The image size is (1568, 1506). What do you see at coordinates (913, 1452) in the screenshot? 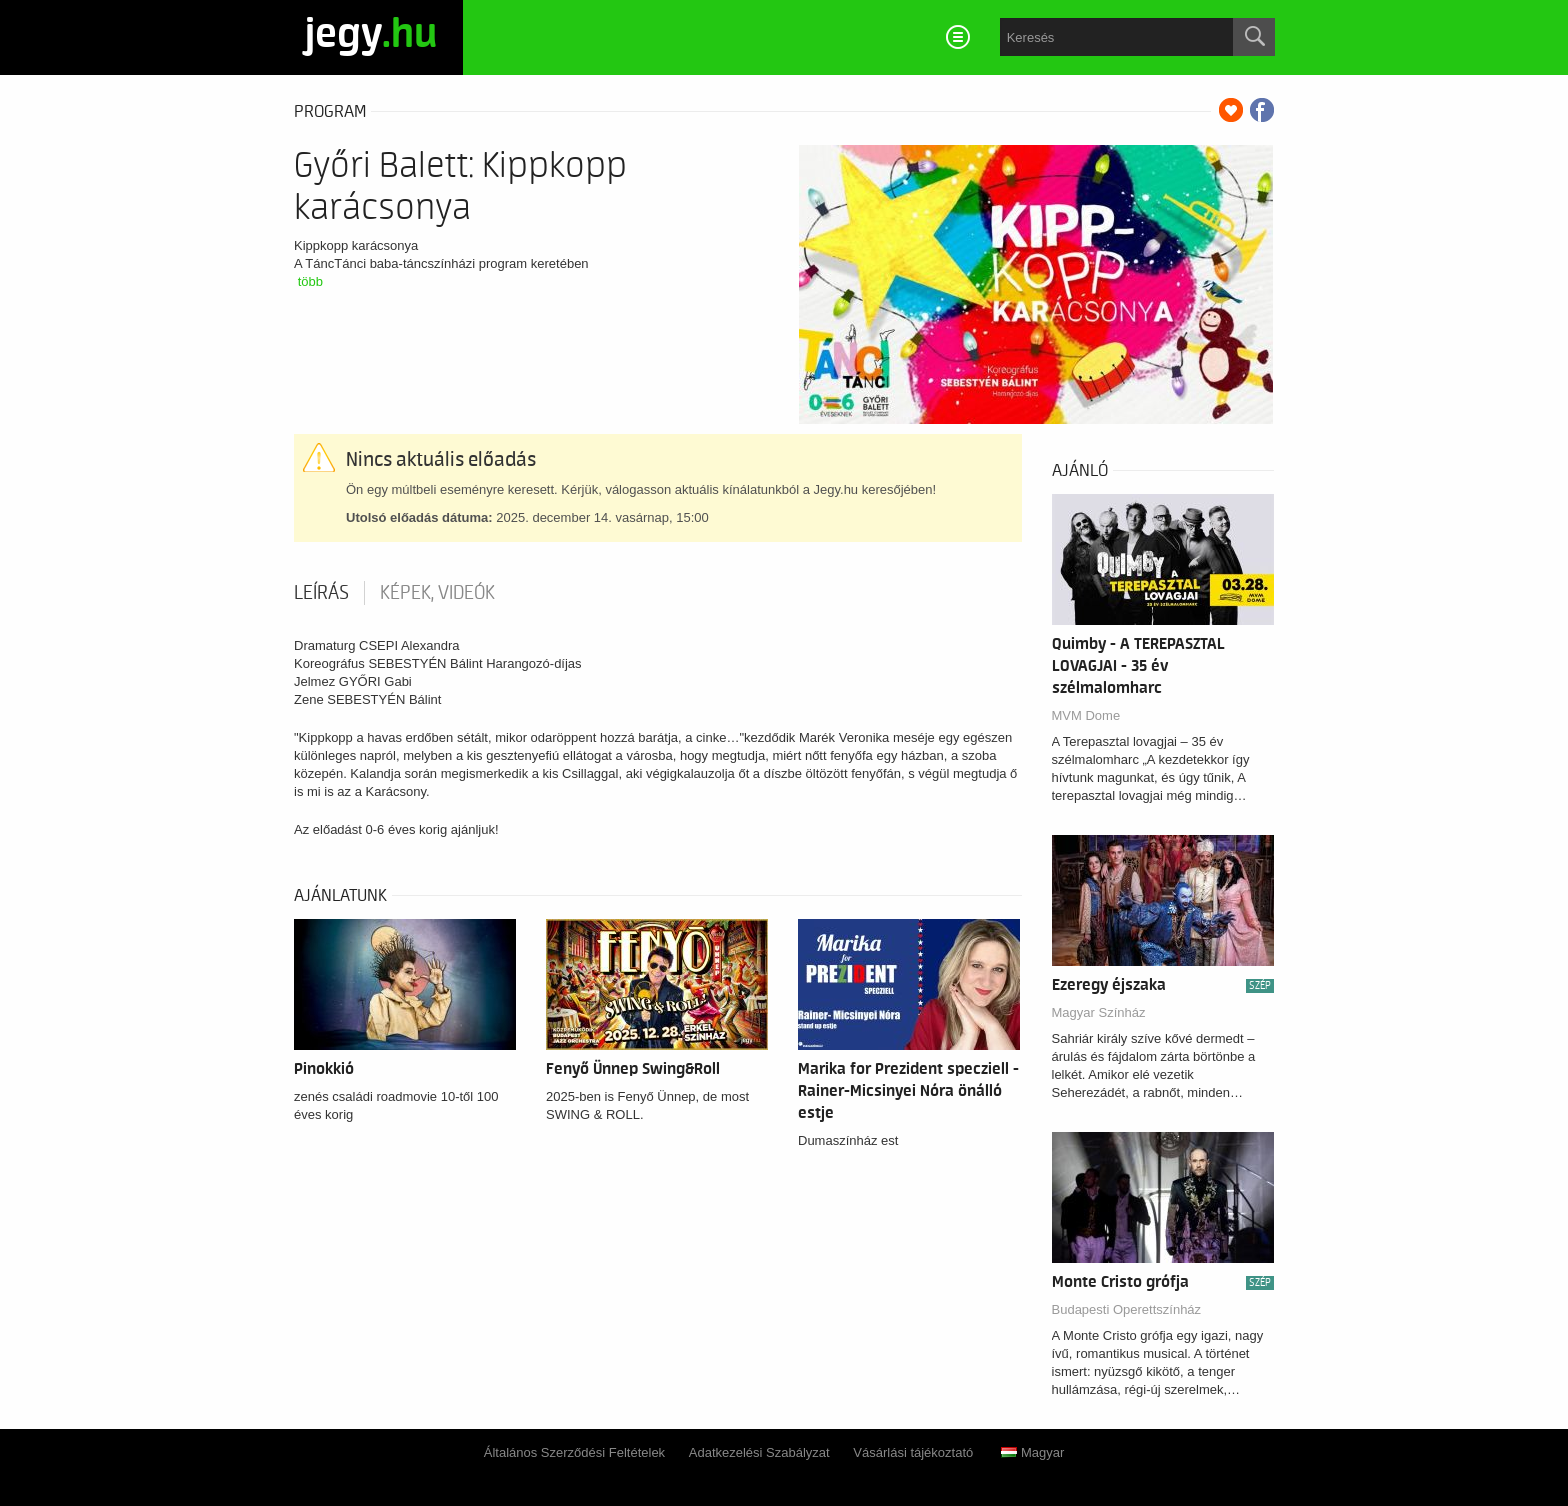
I see `Vásárlási tájékoztató` at bounding box center [913, 1452].